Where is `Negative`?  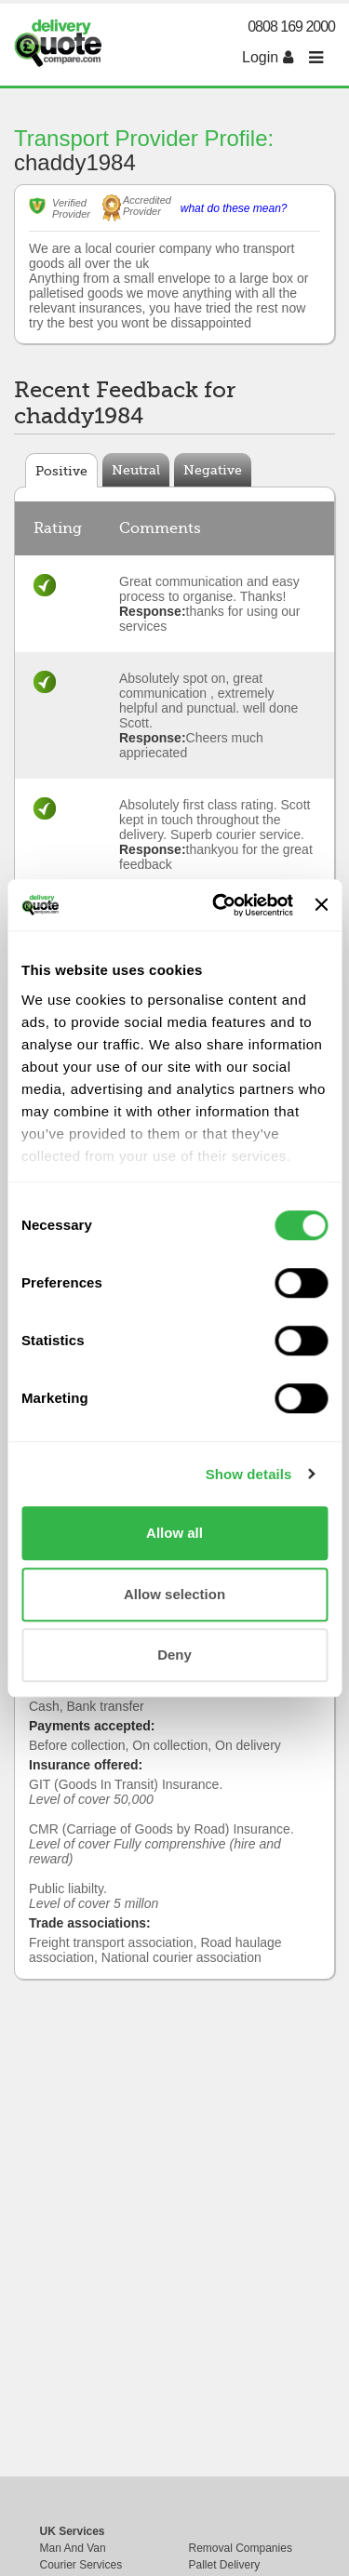
Negative is located at coordinates (212, 469).